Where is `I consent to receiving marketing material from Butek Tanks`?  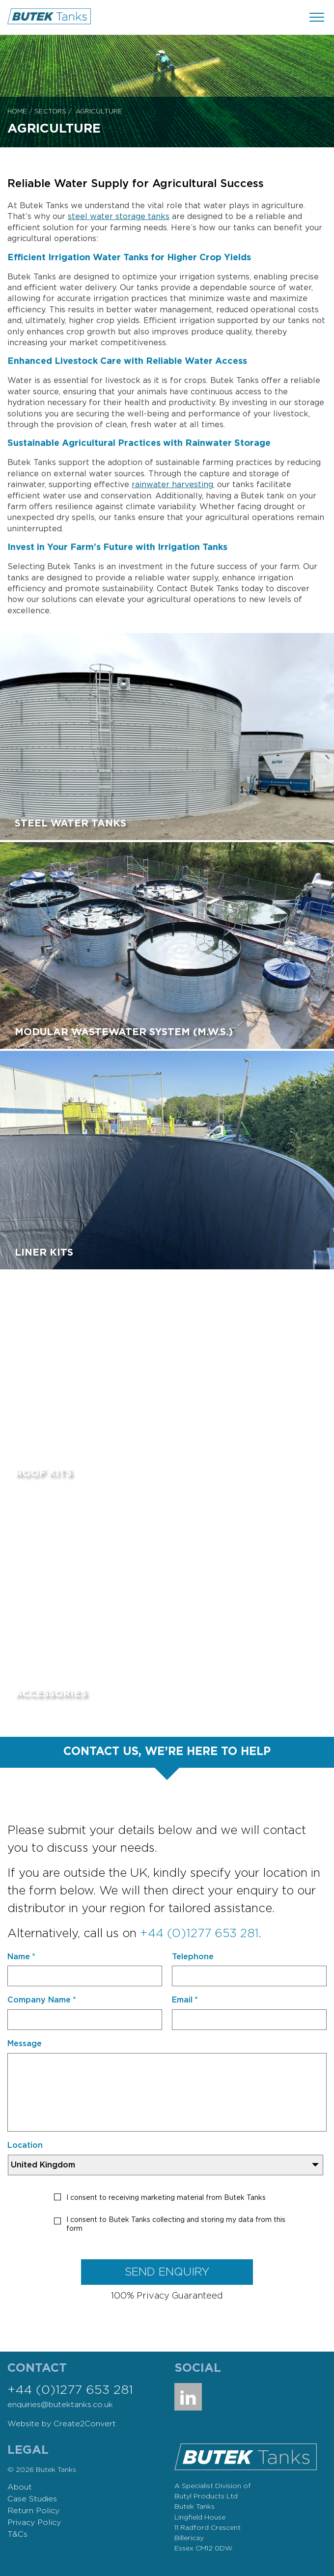 I consent to receiving marketing material from Butek Tanks is located at coordinates (166, 2197).